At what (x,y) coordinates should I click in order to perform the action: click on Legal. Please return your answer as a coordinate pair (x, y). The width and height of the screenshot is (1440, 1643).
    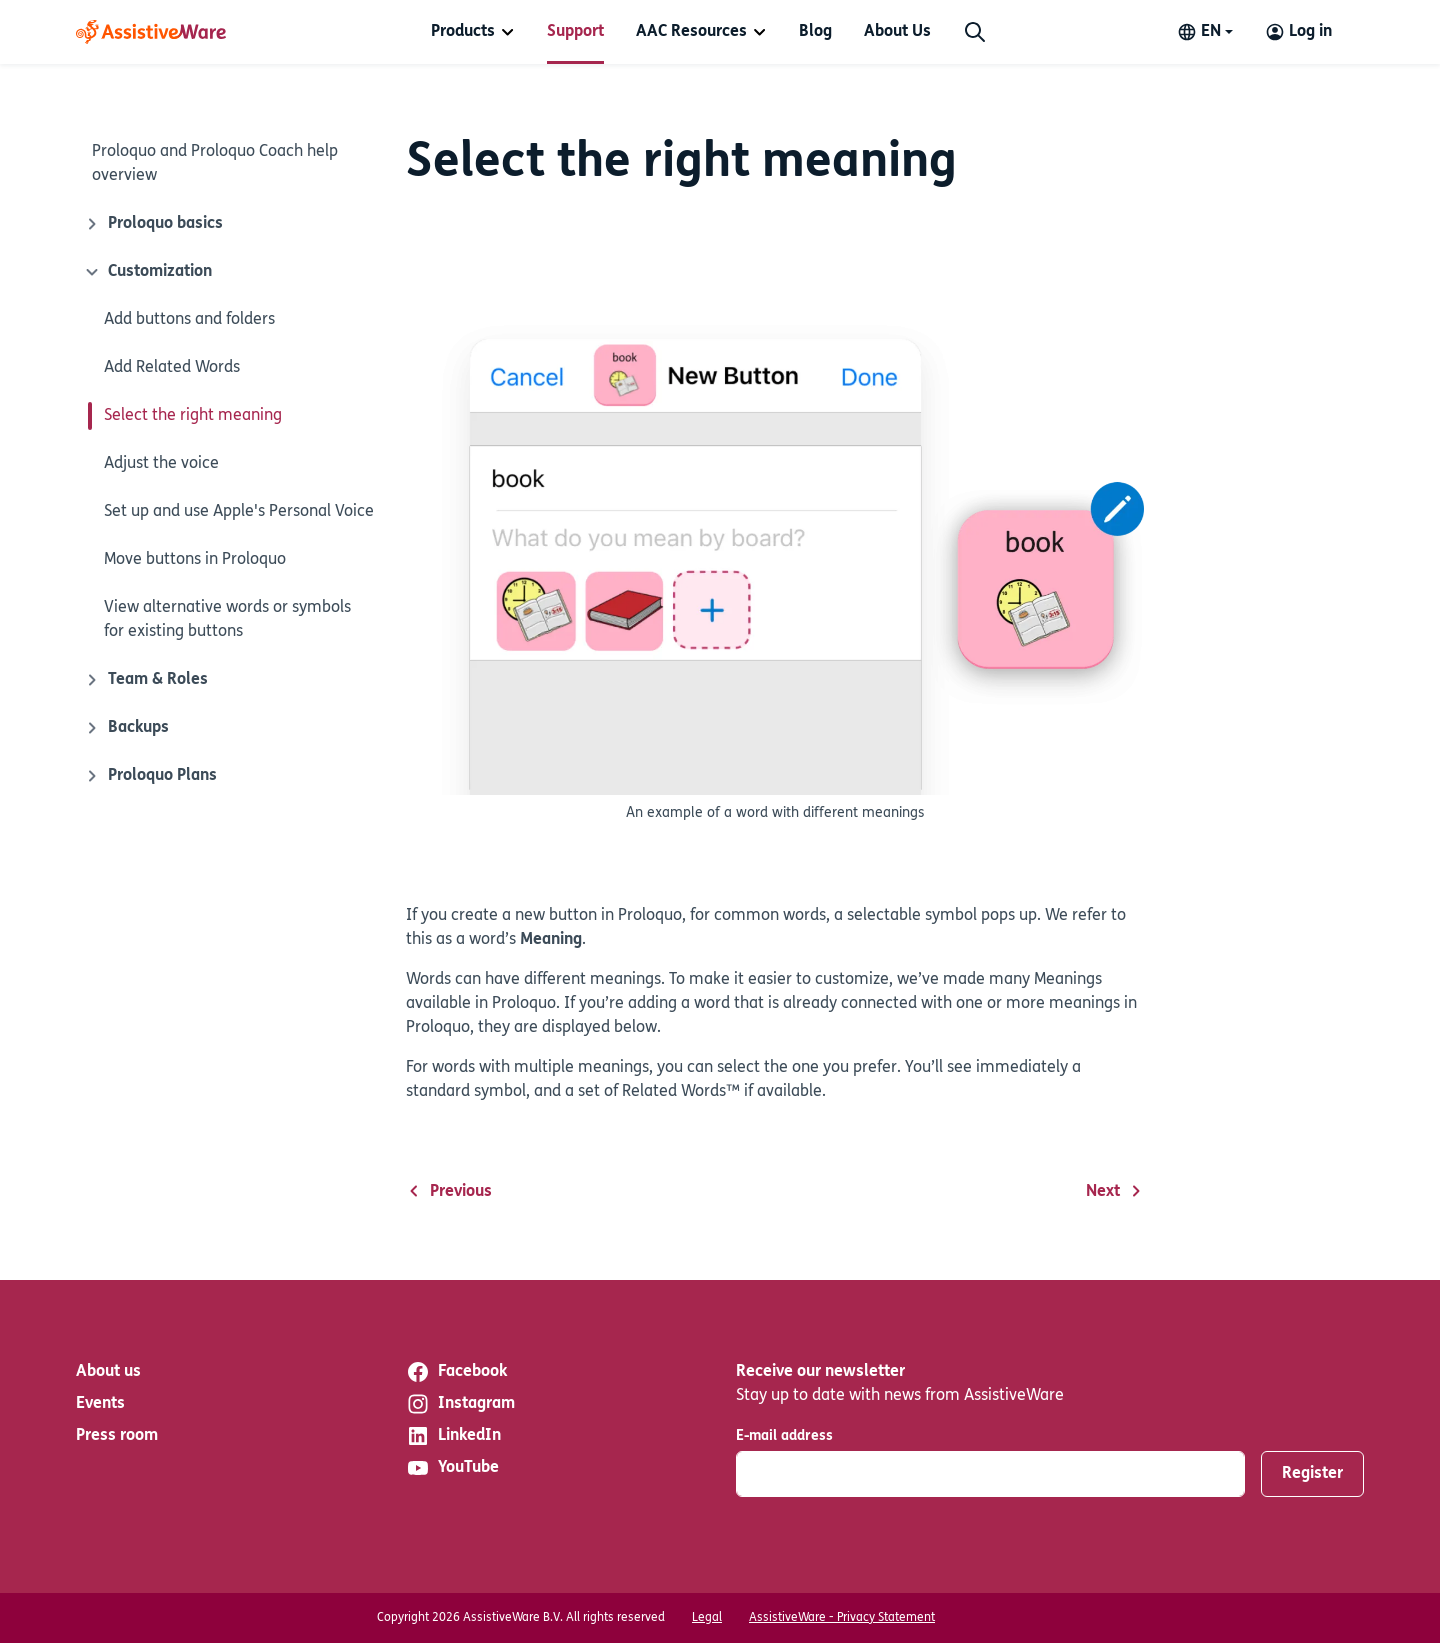
    Looking at the image, I should click on (707, 1618).